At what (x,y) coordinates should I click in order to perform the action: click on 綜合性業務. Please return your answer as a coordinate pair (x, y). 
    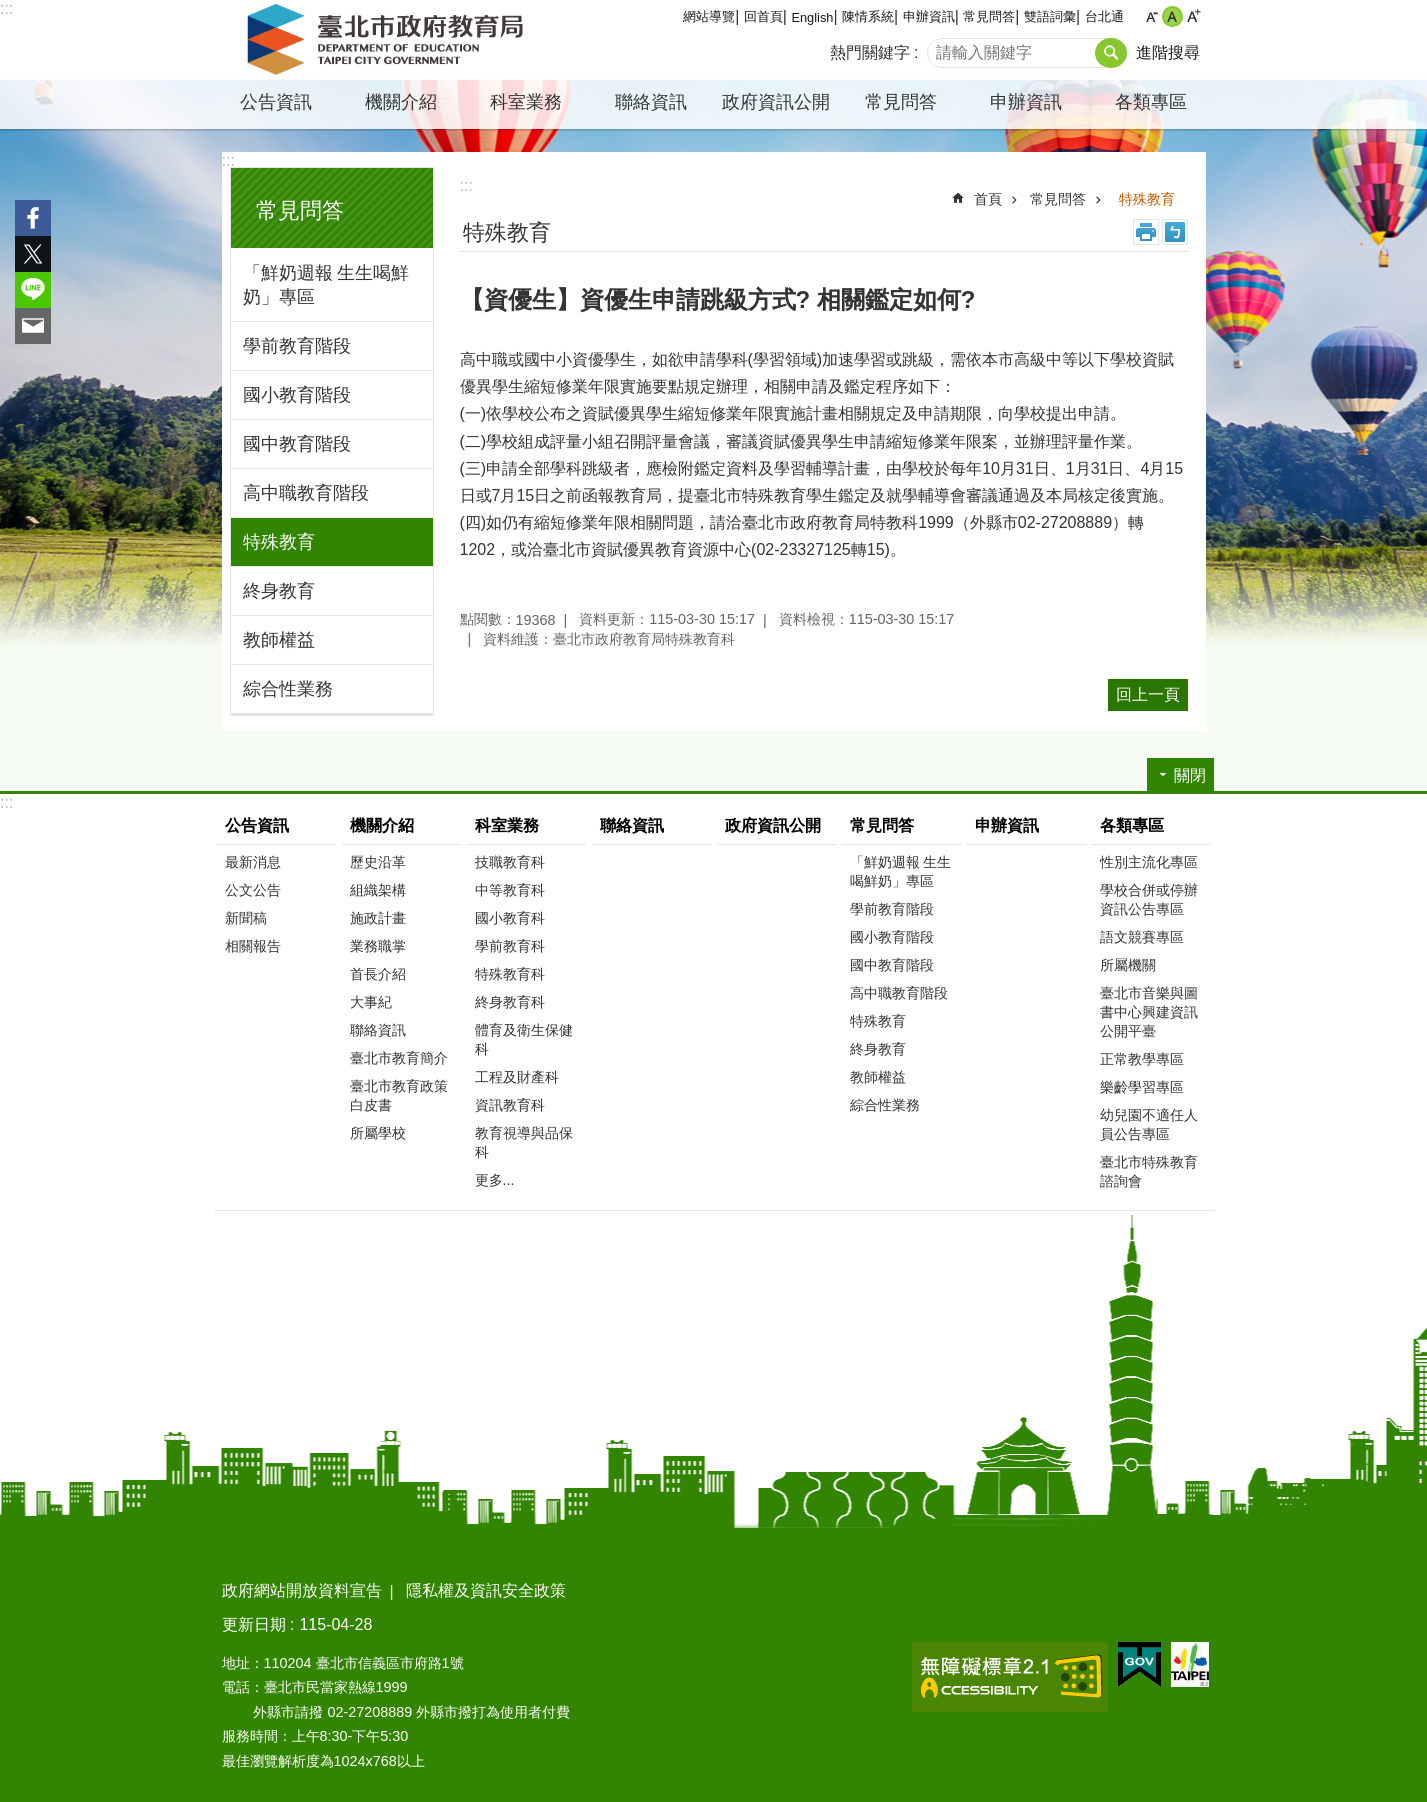
    Looking at the image, I should click on (288, 689).